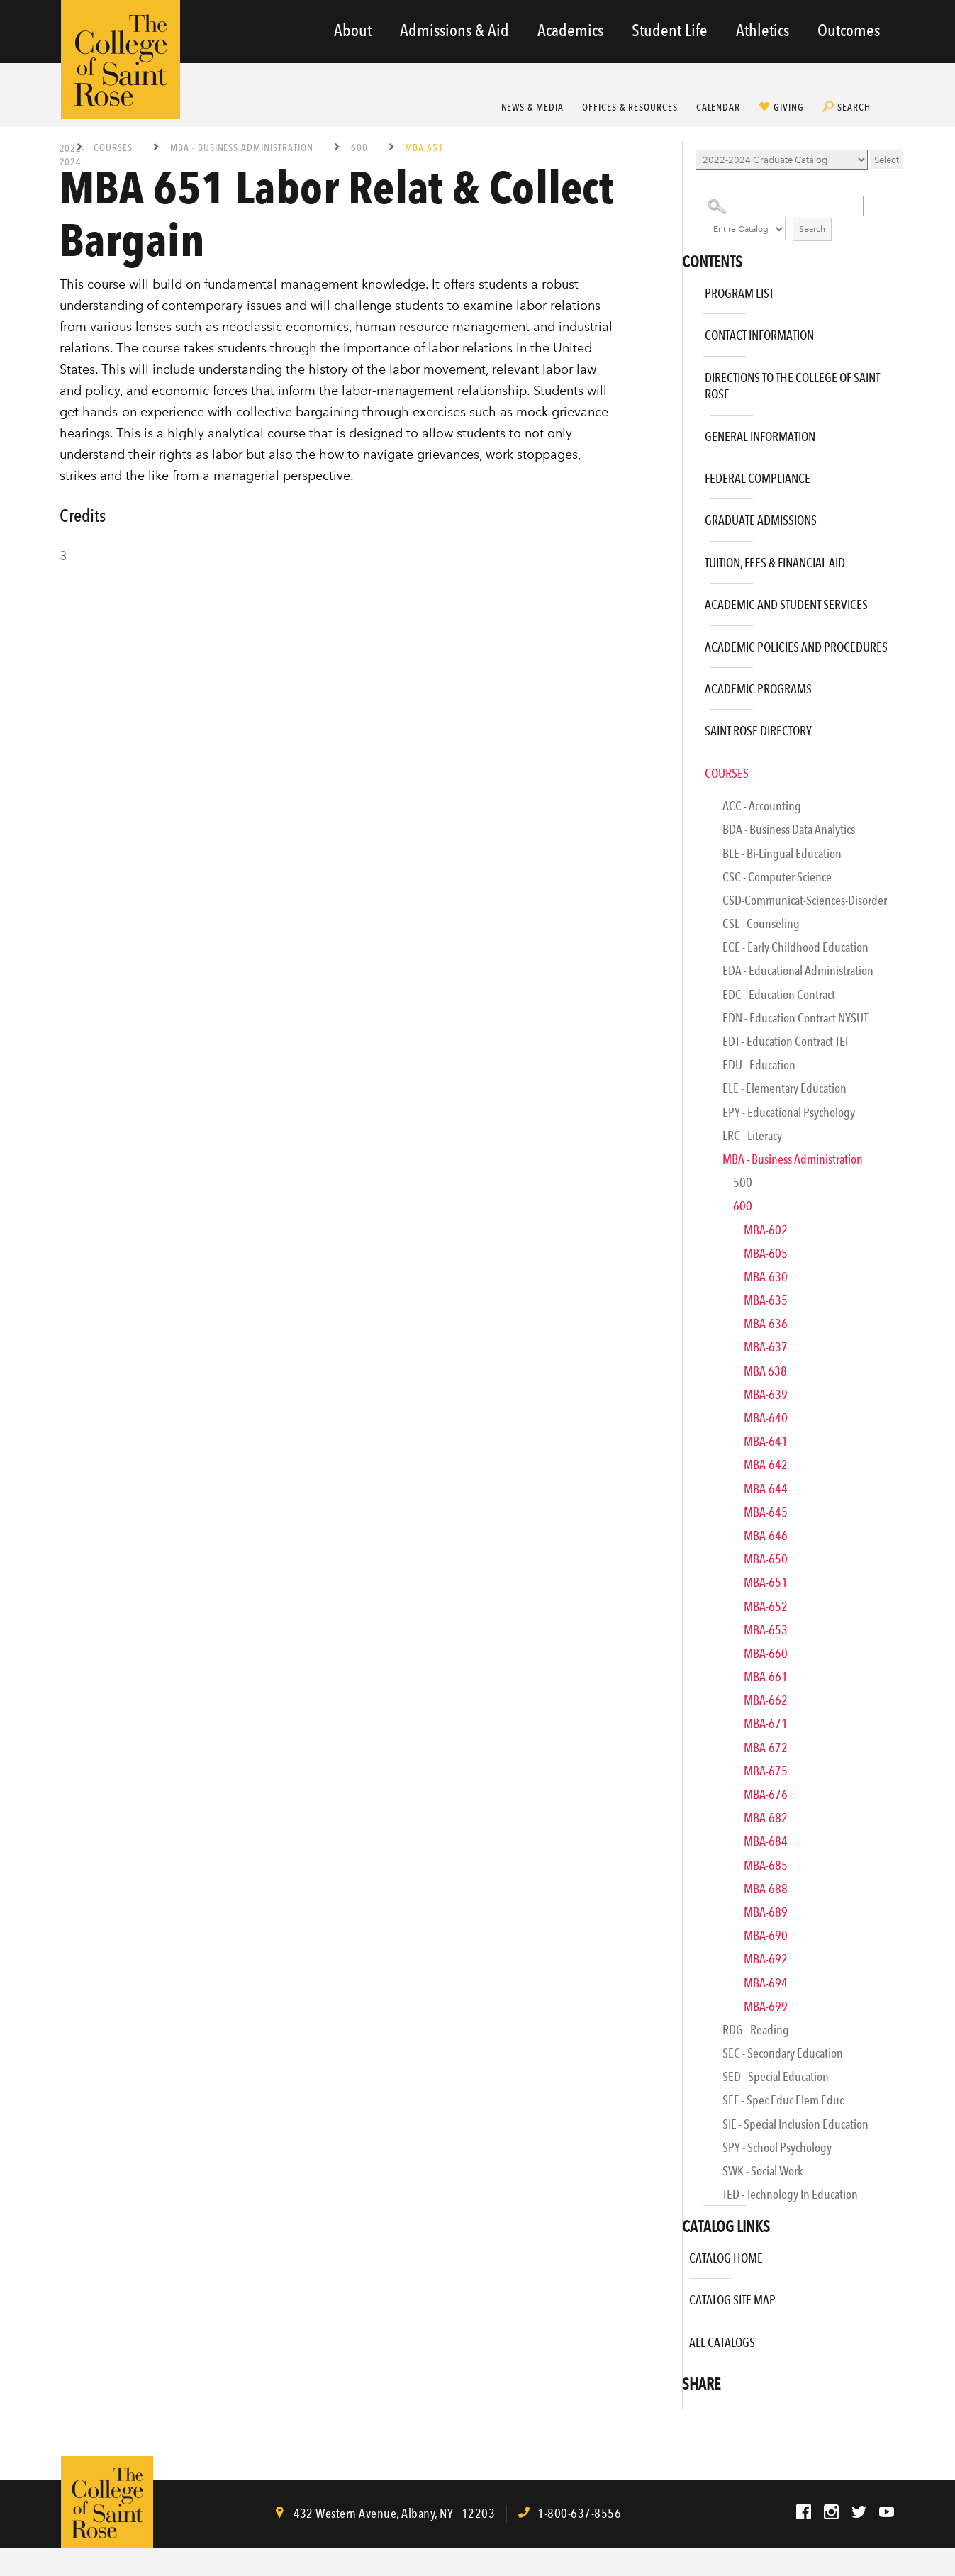 The height and width of the screenshot is (2576, 955). I want to click on SWK - Social Work, so click(762, 2170).